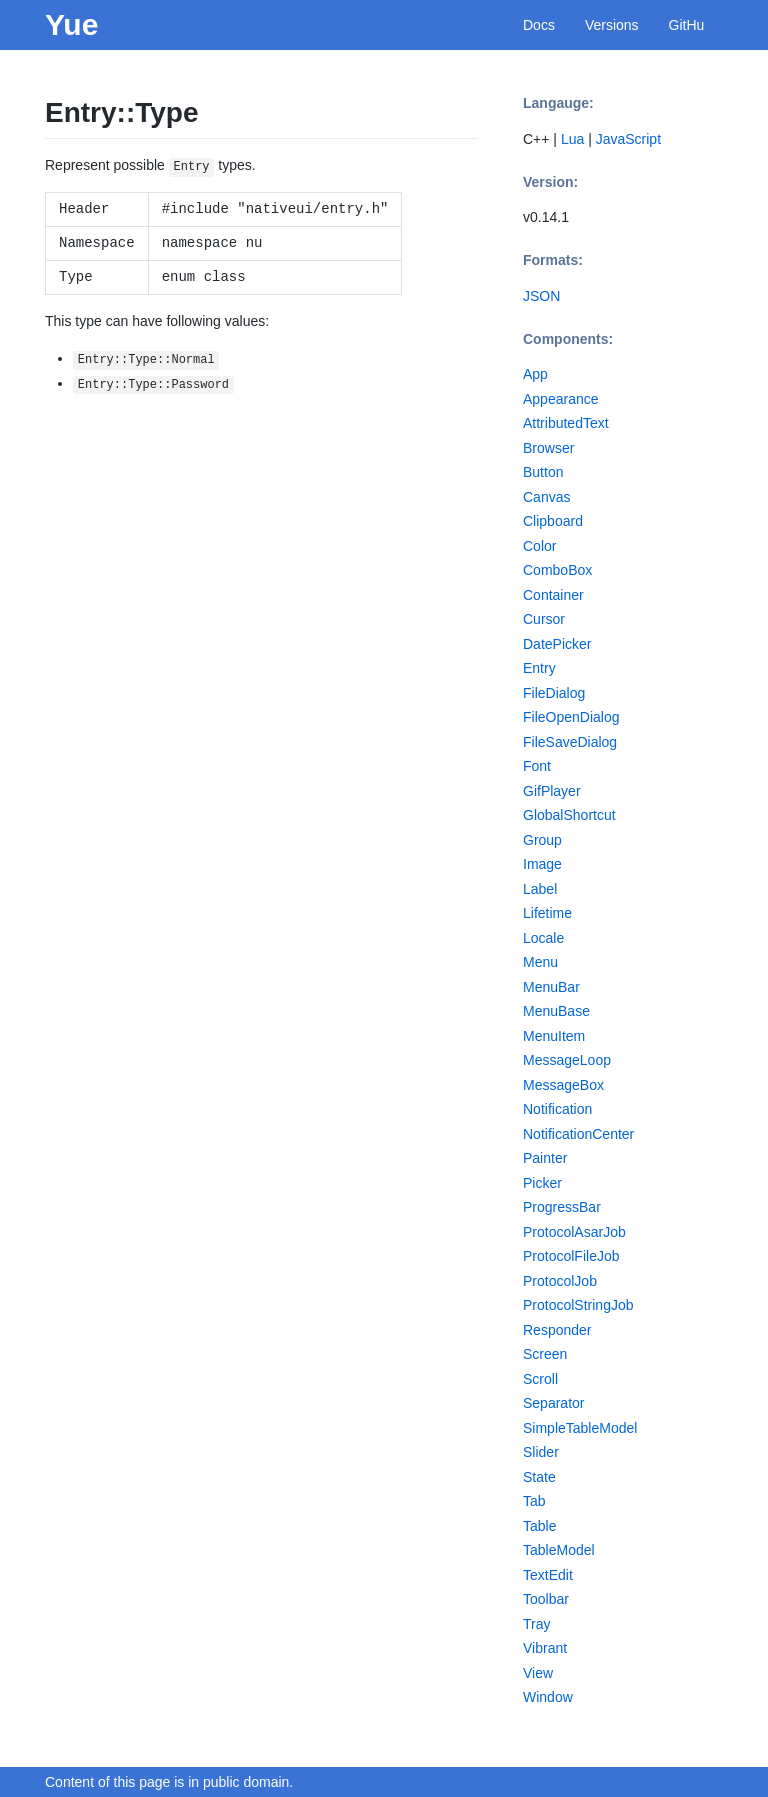  What do you see at coordinates (556, 1011) in the screenshot?
I see `MenuBase` at bounding box center [556, 1011].